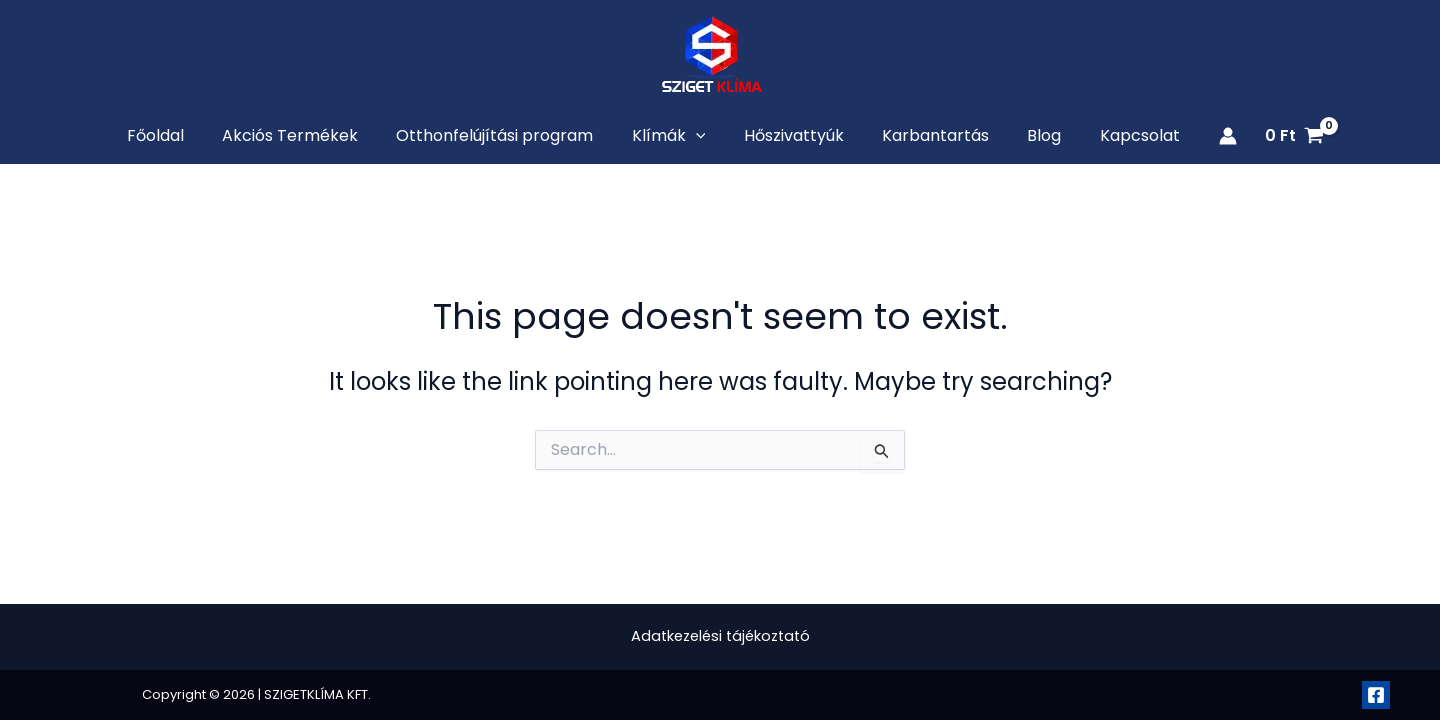 Image resolution: width=1440 pixels, height=720 pixels. Describe the element at coordinates (1261, 138) in the screenshot. I see `[View Shopping Cart, empty]` at that location.